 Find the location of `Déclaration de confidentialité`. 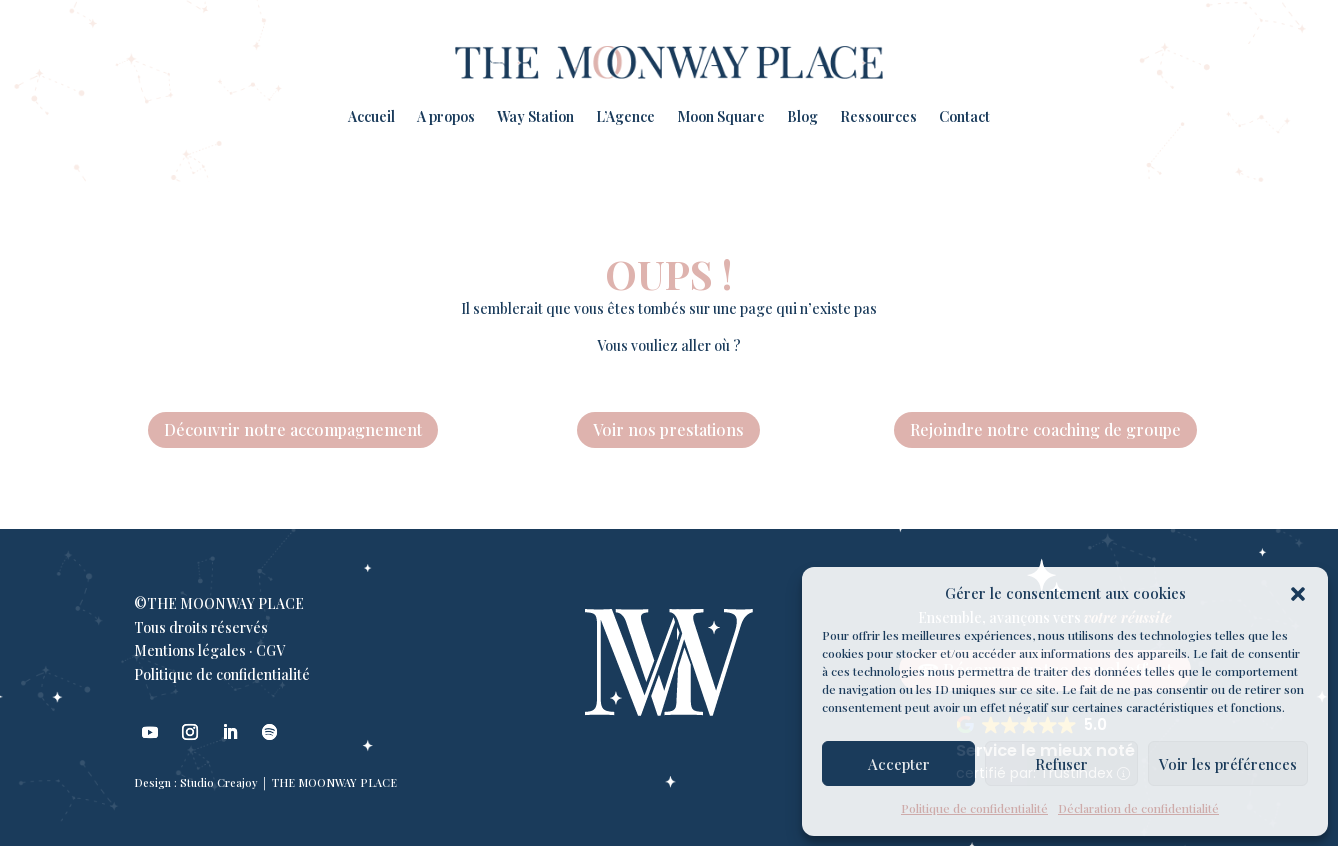

Déclaration de confidentialité is located at coordinates (1138, 808).